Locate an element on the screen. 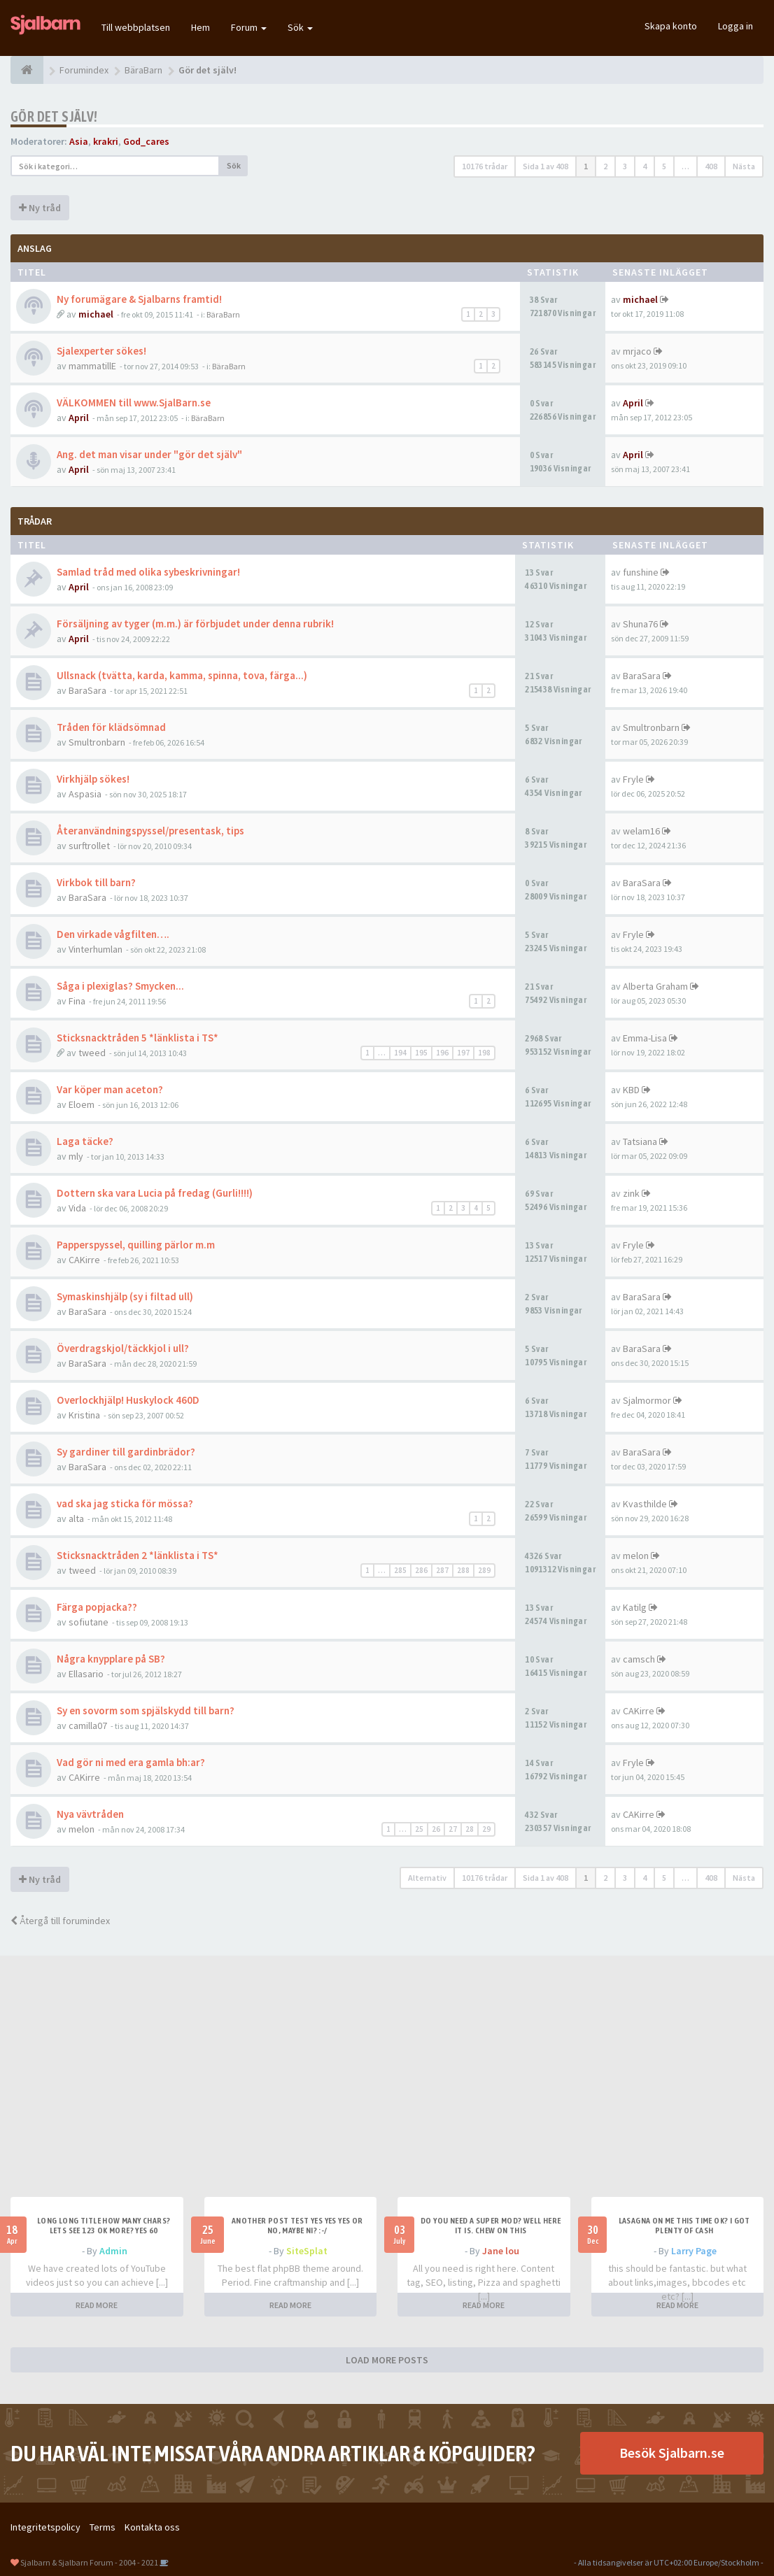 Image resolution: width=774 pixels, height=2576 pixels. 286 is located at coordinates (421, 1570).